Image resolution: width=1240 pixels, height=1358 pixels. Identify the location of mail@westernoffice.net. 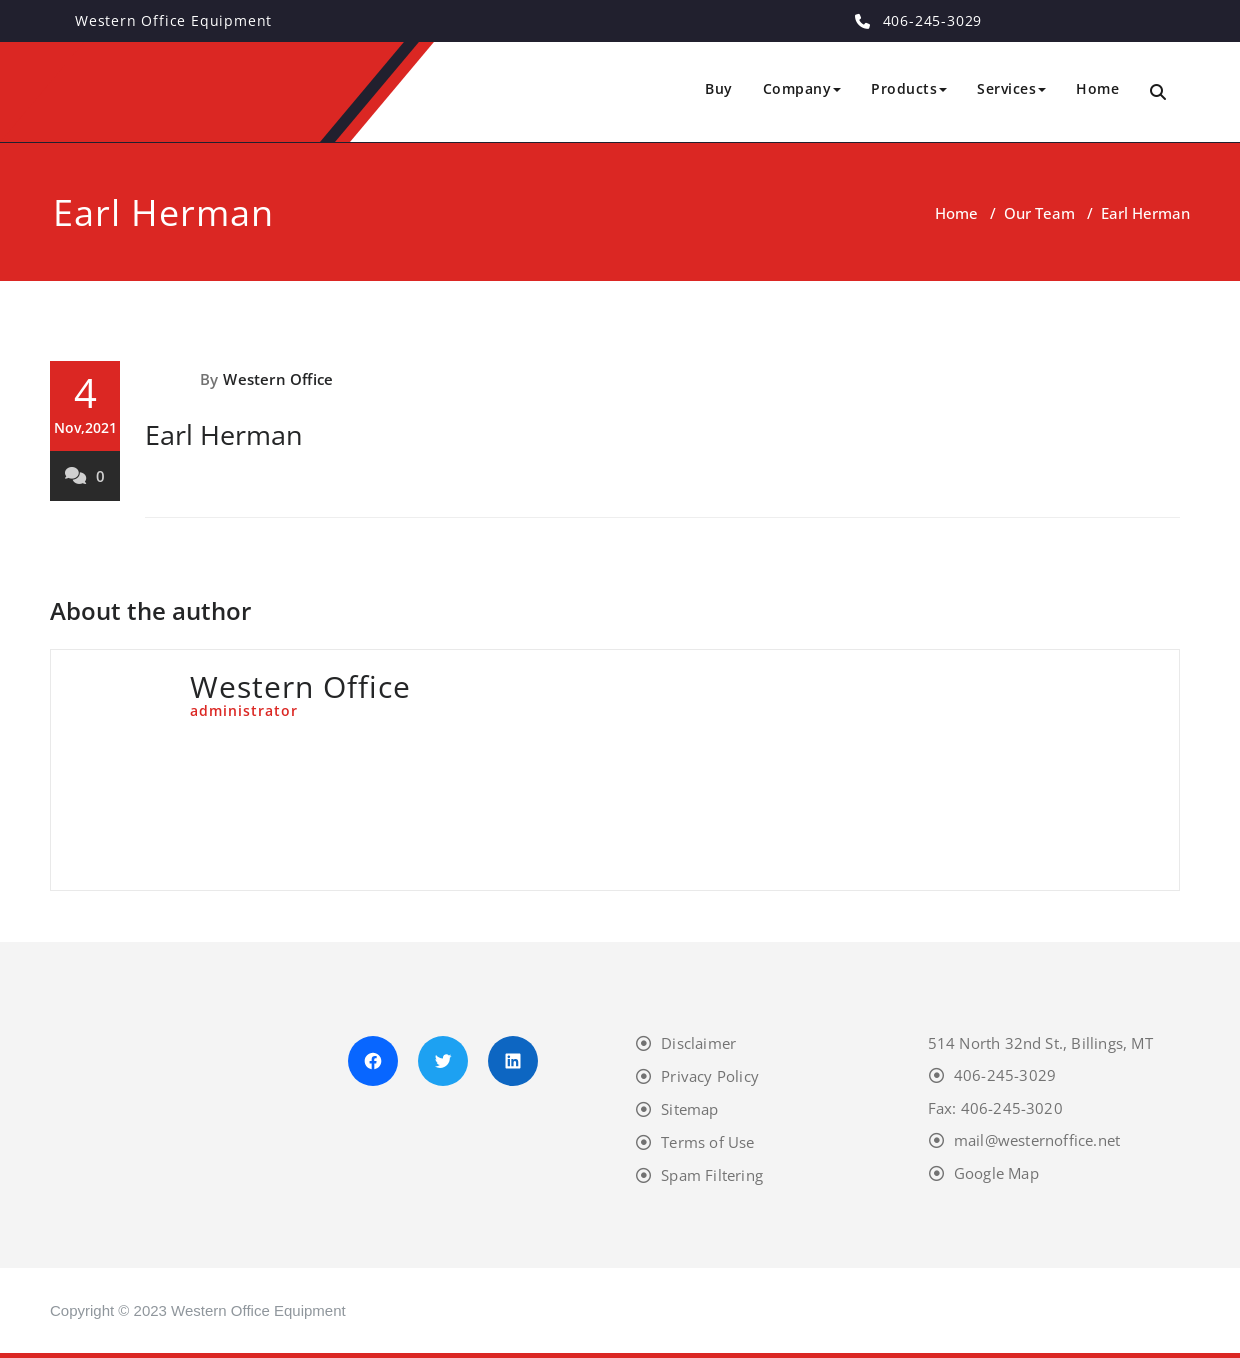
(1037, 1140).